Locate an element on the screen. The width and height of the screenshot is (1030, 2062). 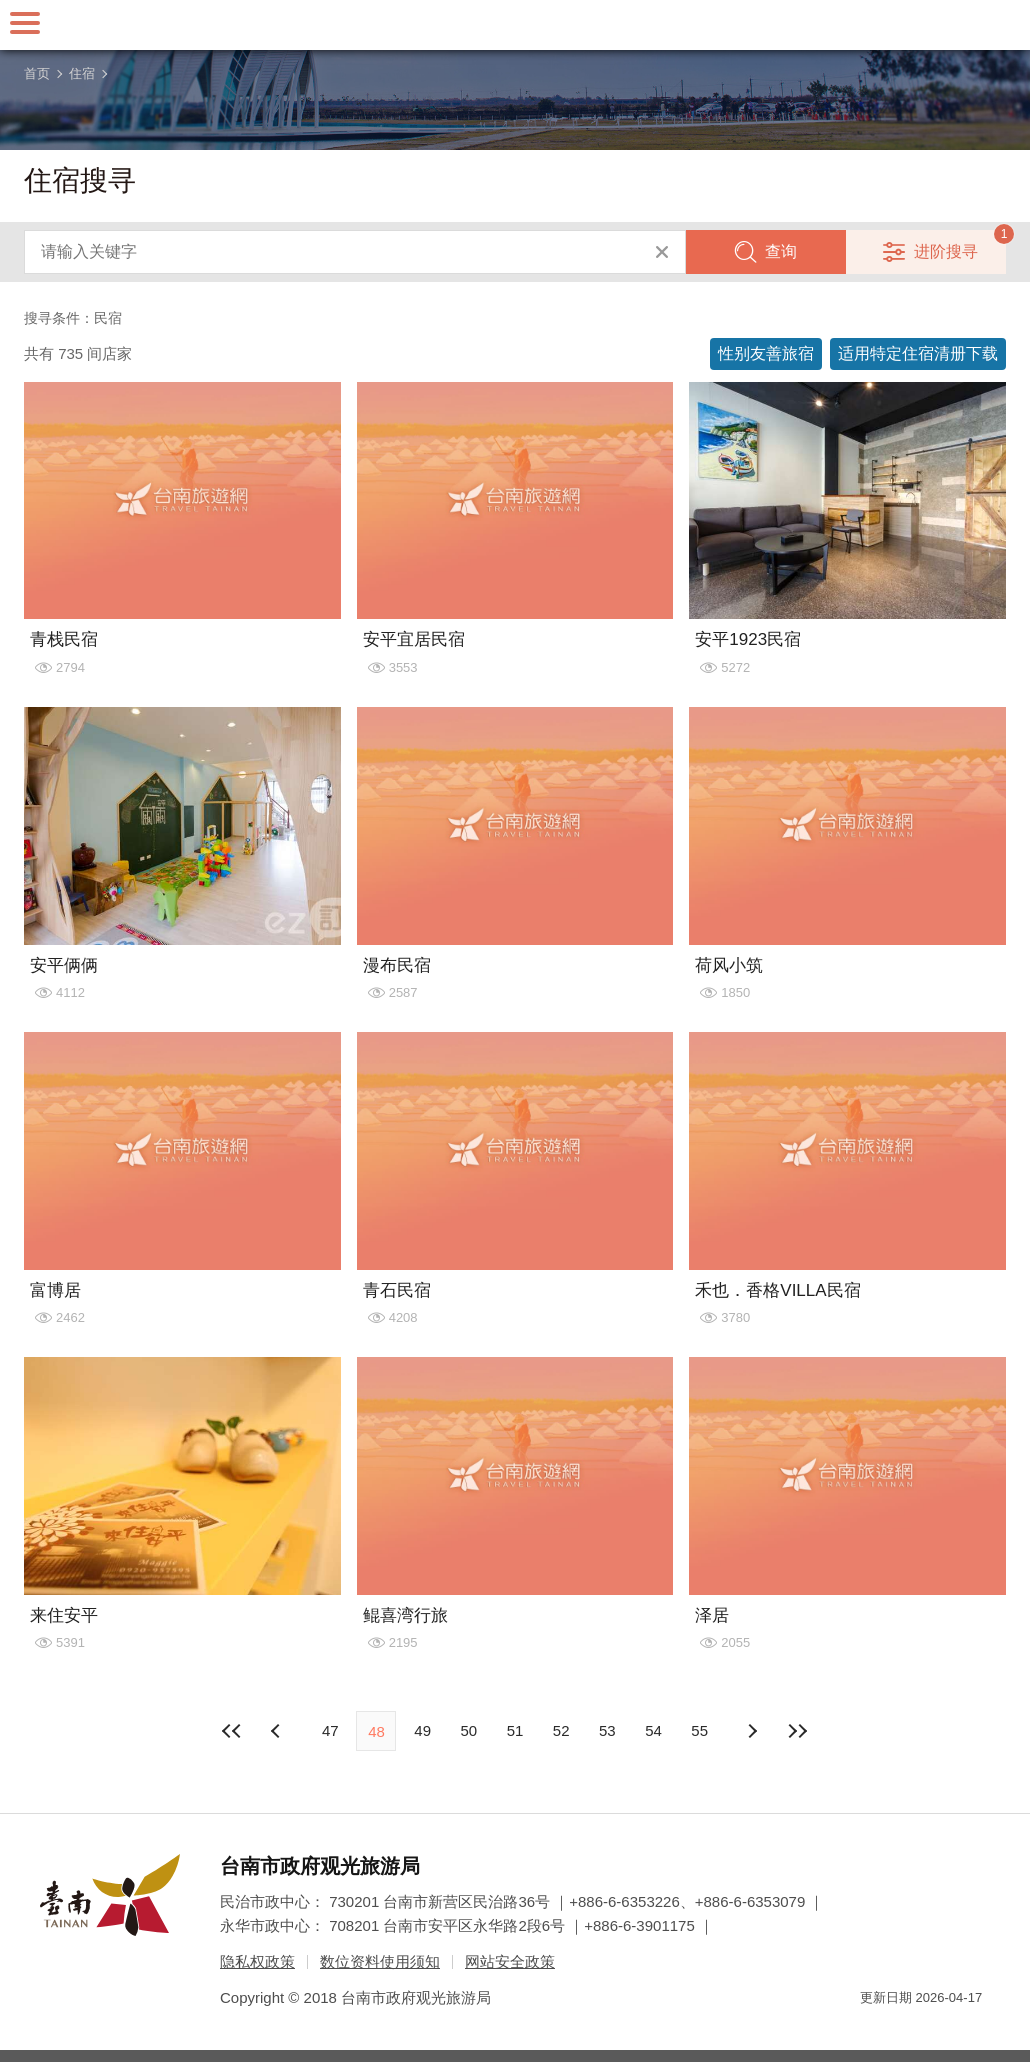
47 is located at coordinates (330, 1730).